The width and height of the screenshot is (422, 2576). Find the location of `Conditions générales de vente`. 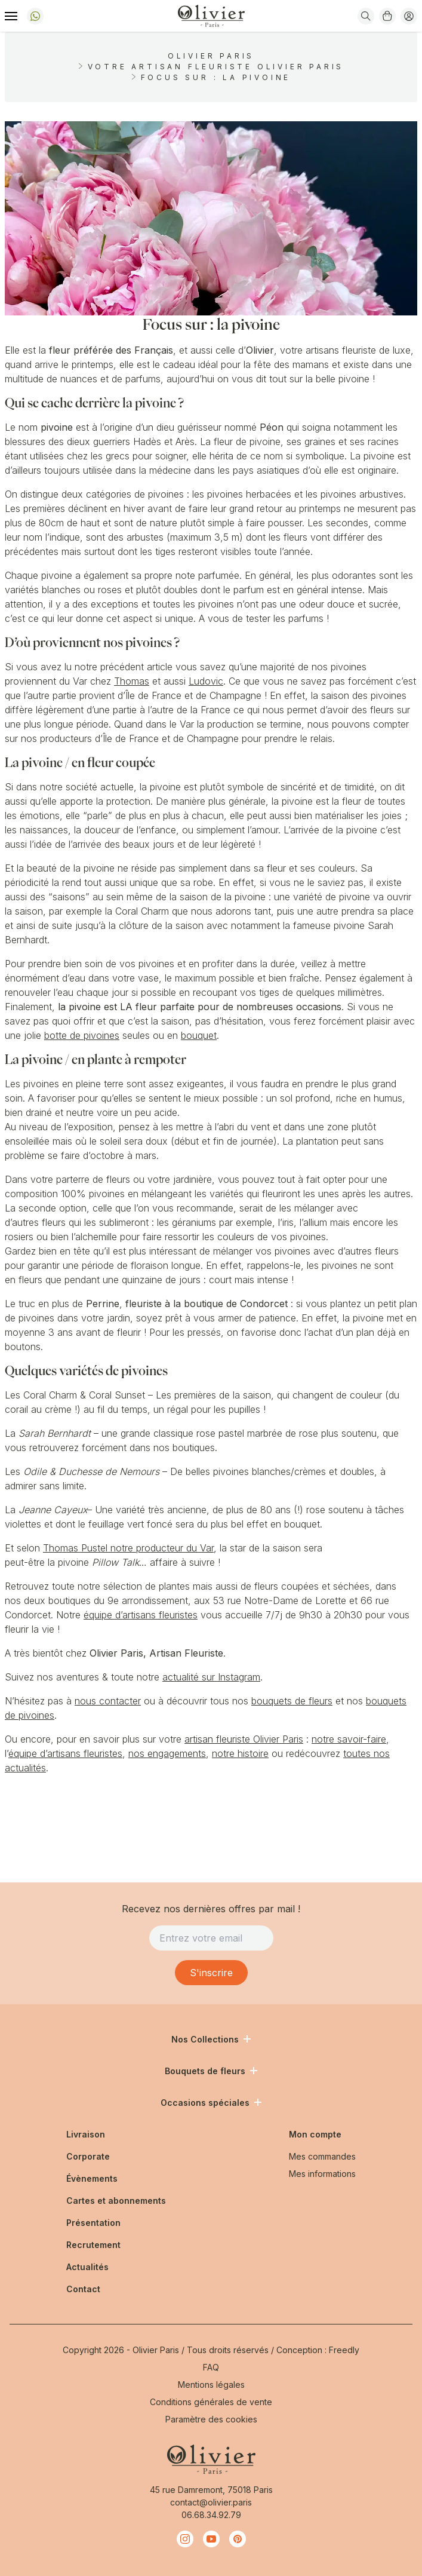

Conditions générales de vente is located at coordinates (211, 2402).